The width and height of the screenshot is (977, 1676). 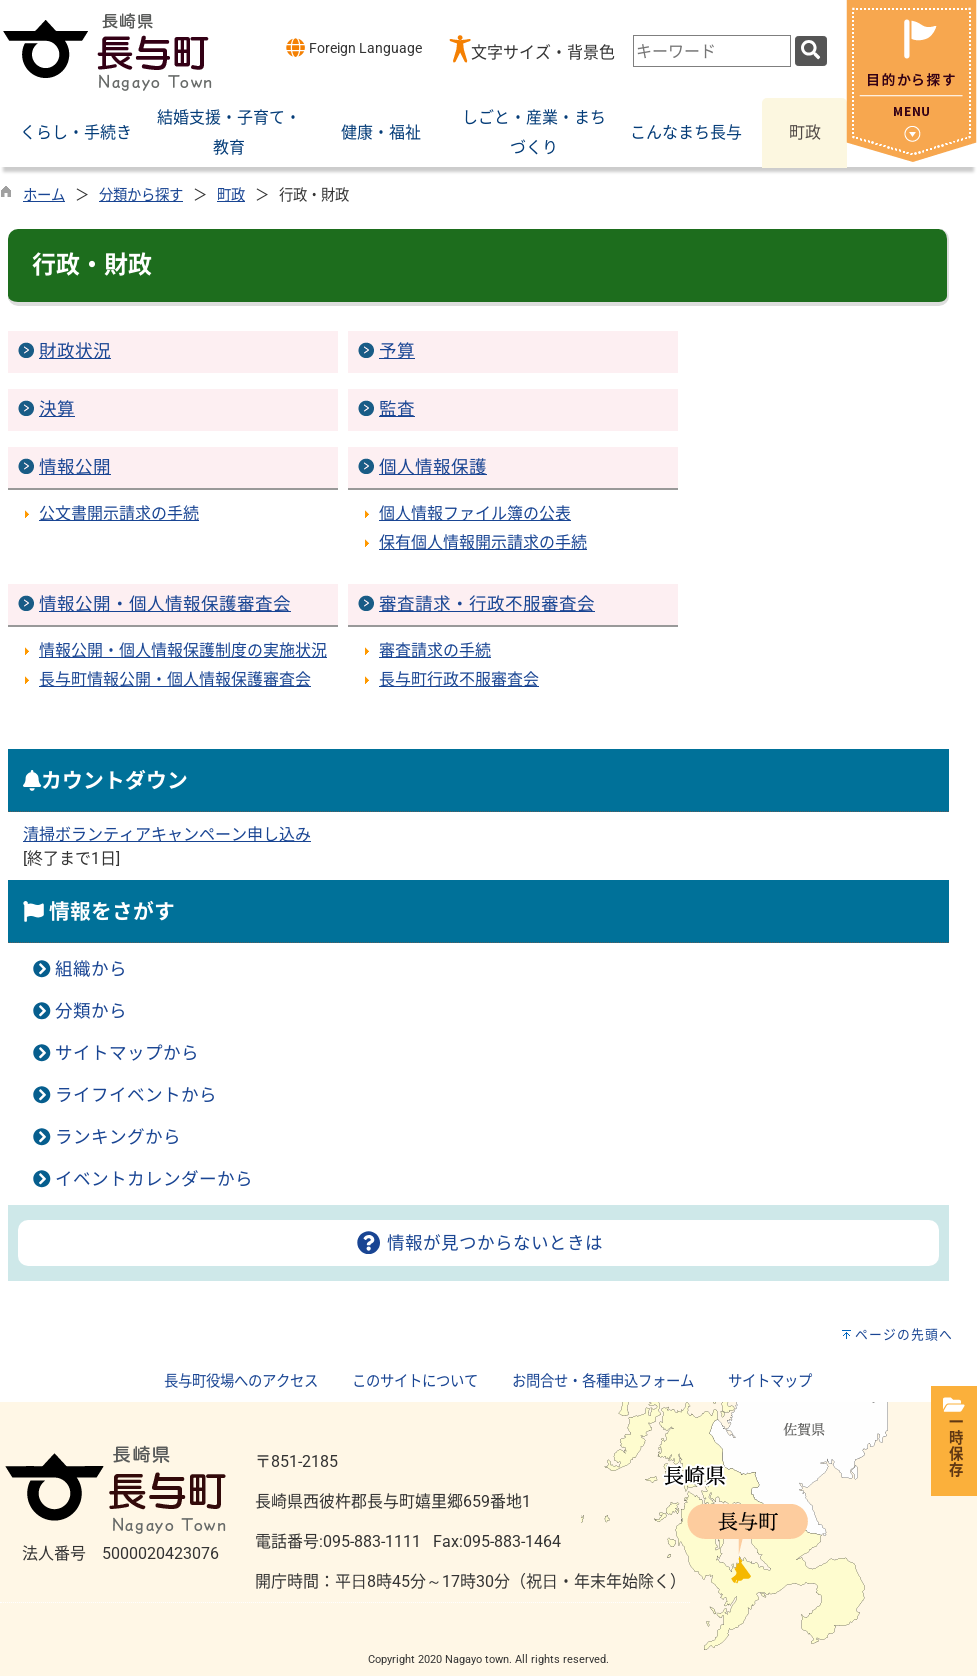 What do you see at coordinates (770, 1381) in the screenshot?
I see `サイトマップ` at bounding box center [770, 1381].